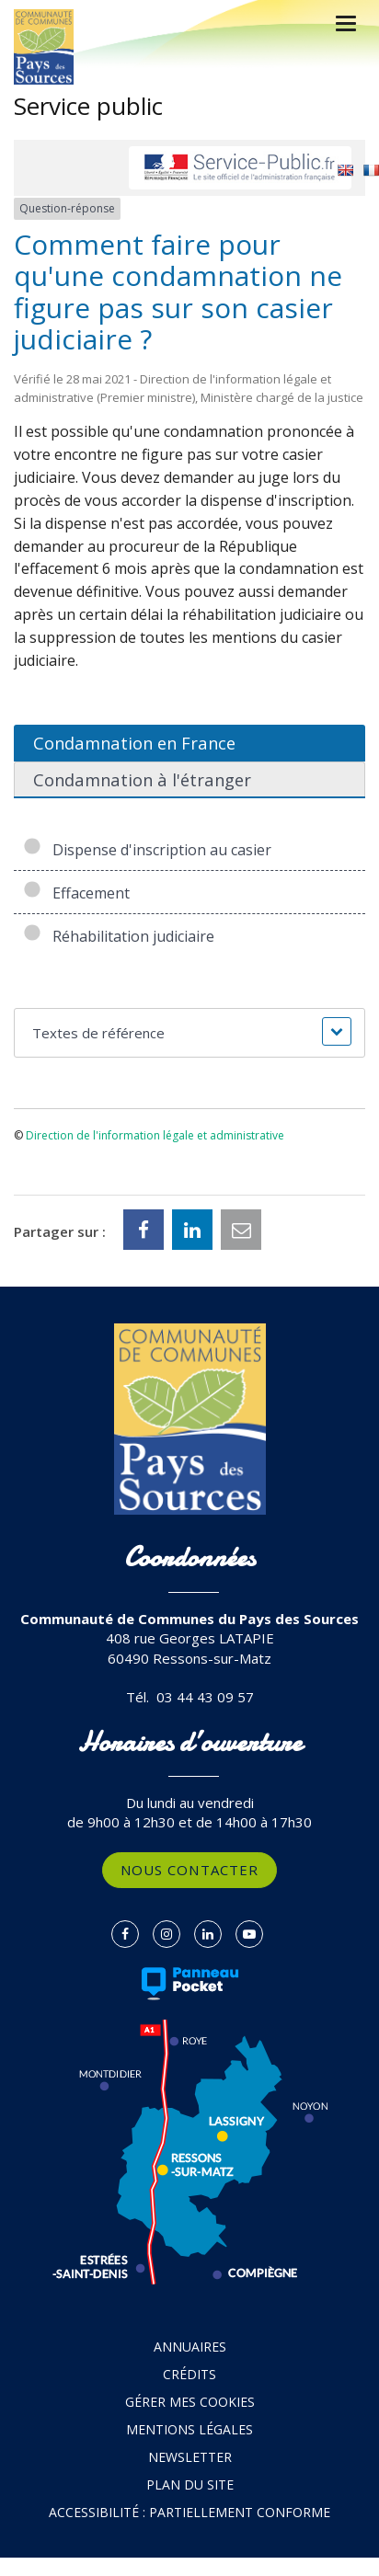 Image resolution: width=379 pixels, height=2576 pixels. I want to click on Mentions Légales, so click(189, 2429).